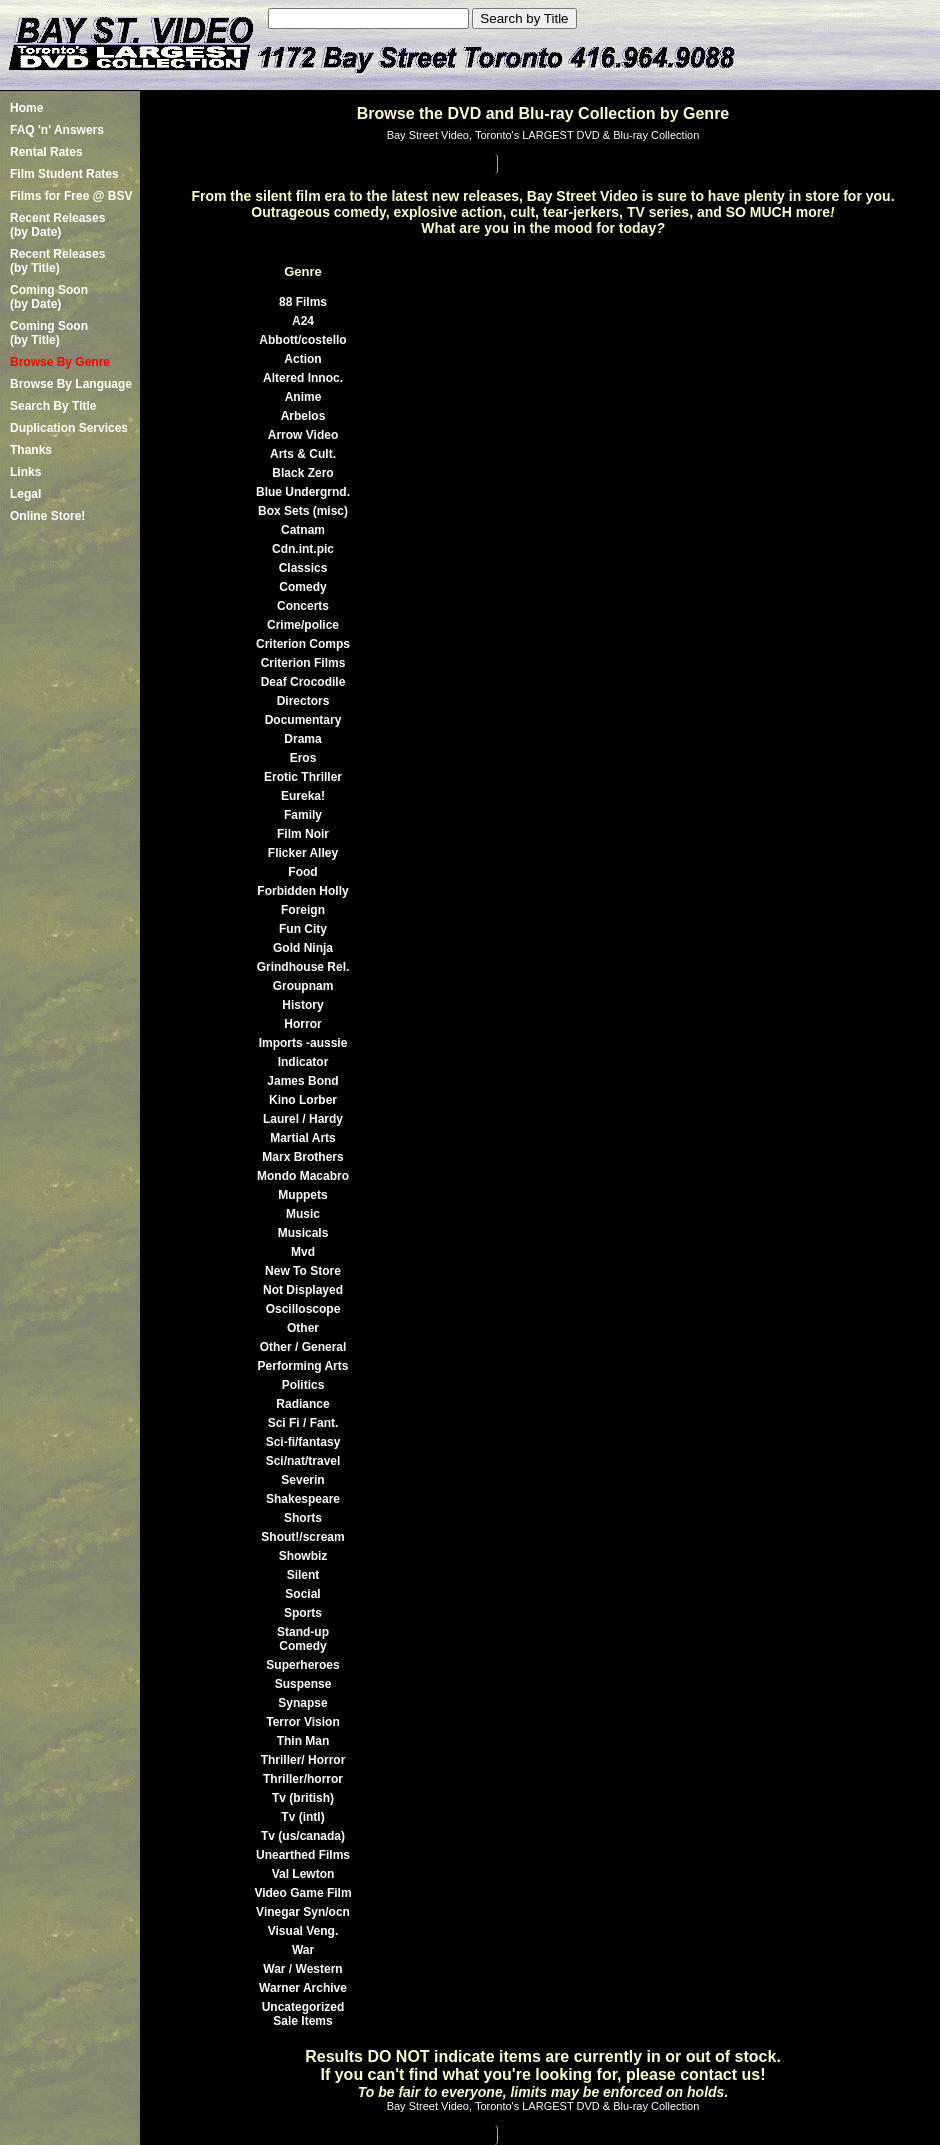  What do you see at coordinates (303, 777) in the screenshot?
I see `Erotic Thriller` at bounding box center [303, 777].